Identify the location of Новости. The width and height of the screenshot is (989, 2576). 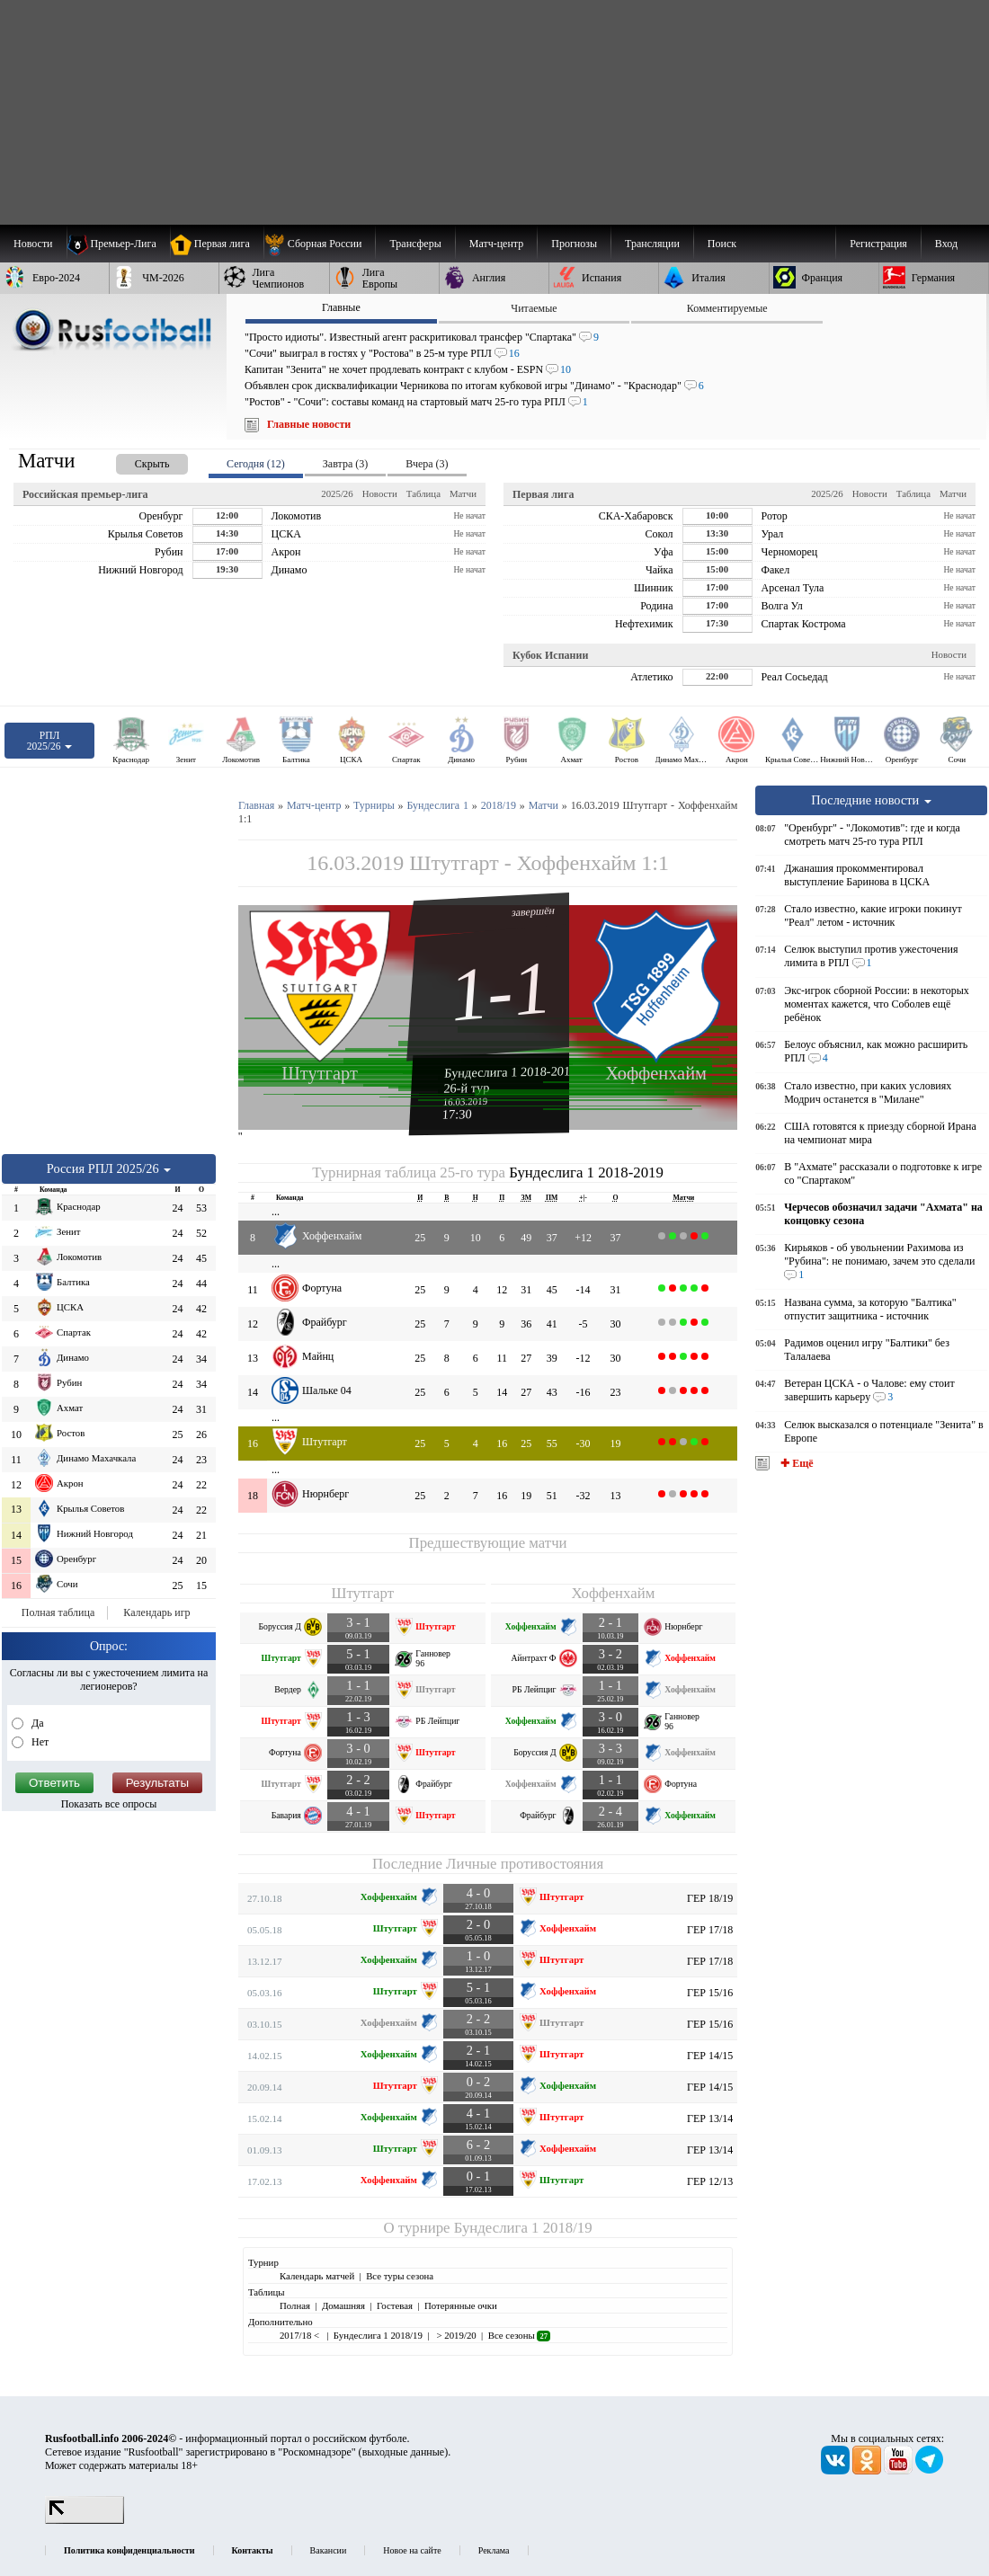
(379, 493).